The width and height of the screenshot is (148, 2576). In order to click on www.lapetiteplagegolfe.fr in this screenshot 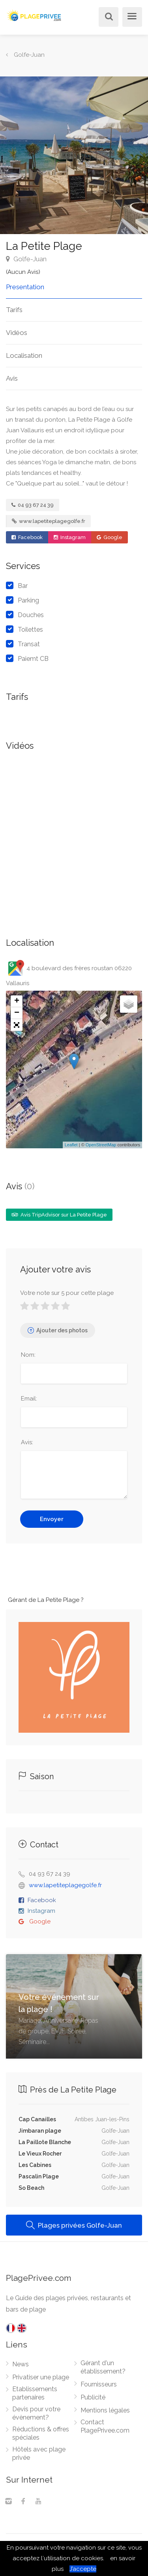, I will do `click(48, 521)`.